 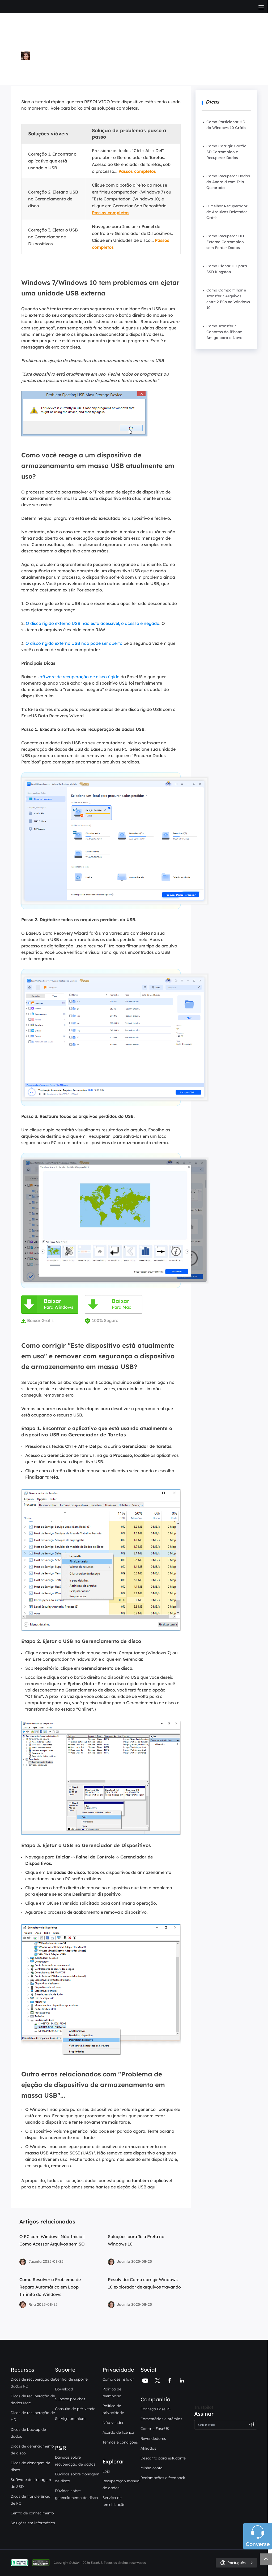 What do you see at coordinates (228, 182) in the screenshot?
I see `Como Recuperar Dados do Android com Tela Quebrada` at bounding box center [228, 182].